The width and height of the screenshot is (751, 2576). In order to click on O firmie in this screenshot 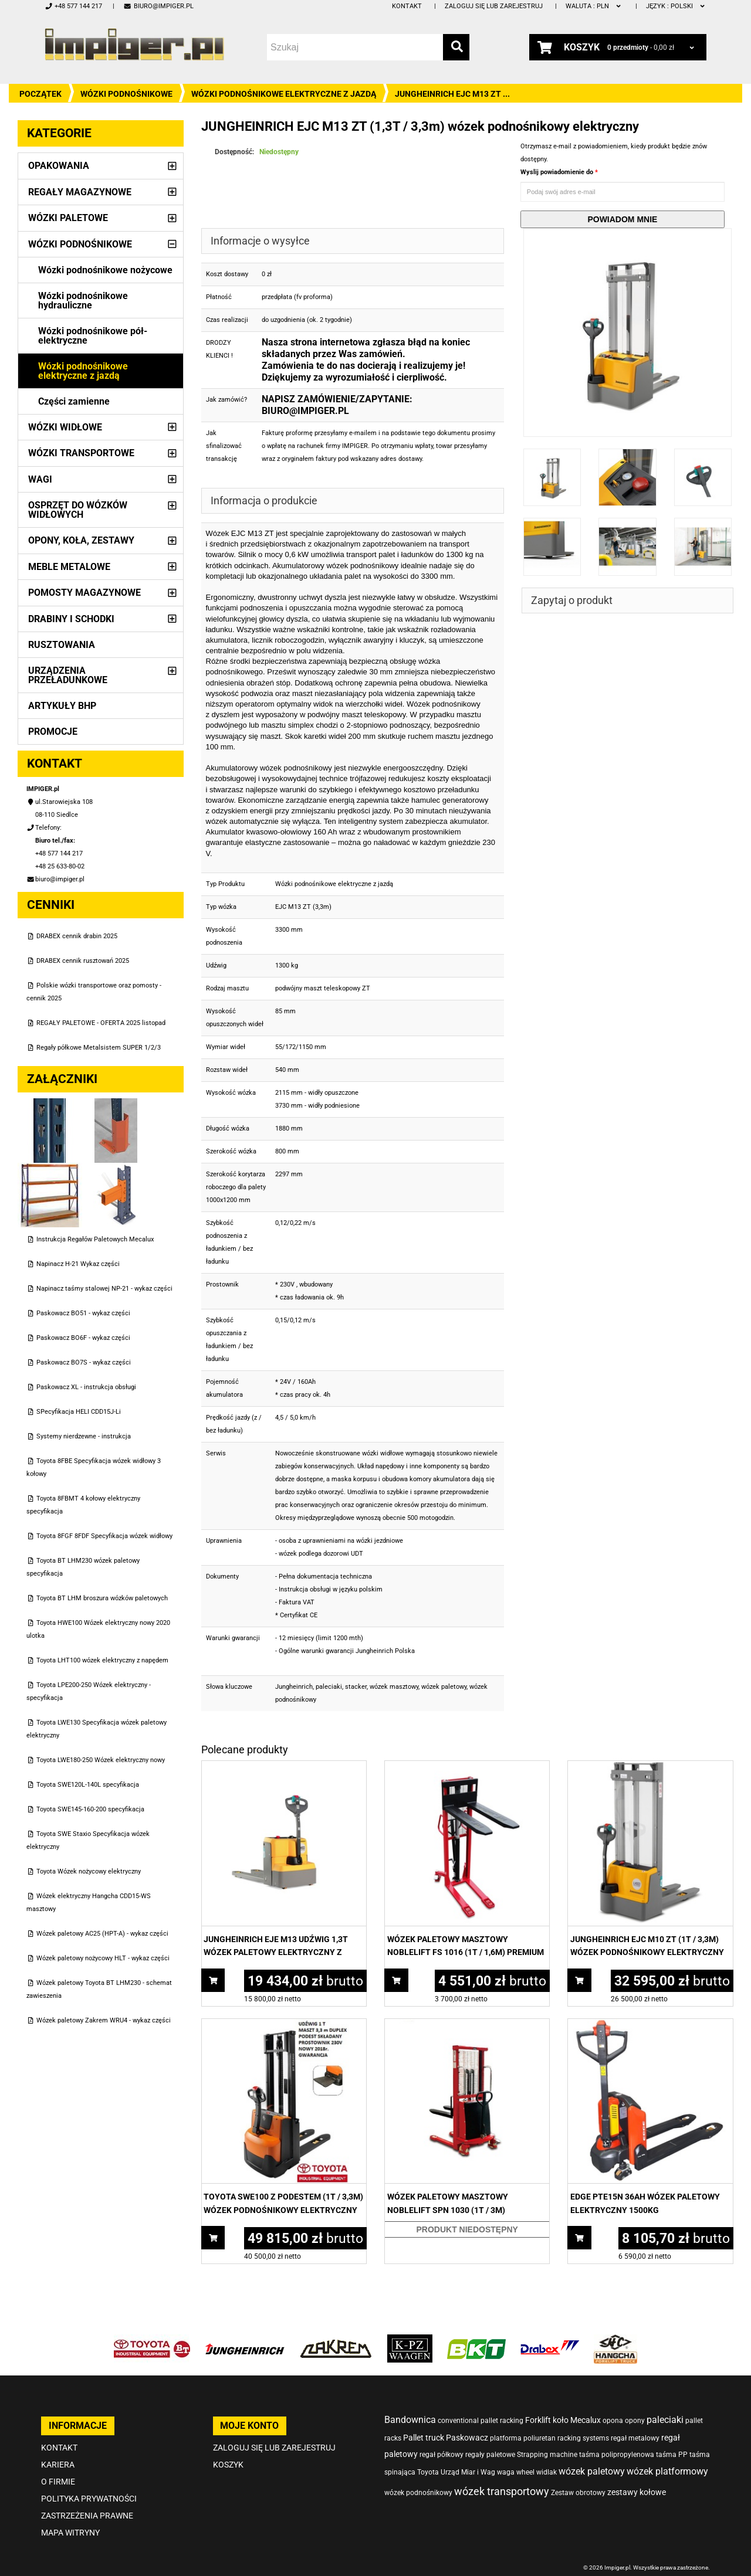, I will do `click(58, 2481)`.